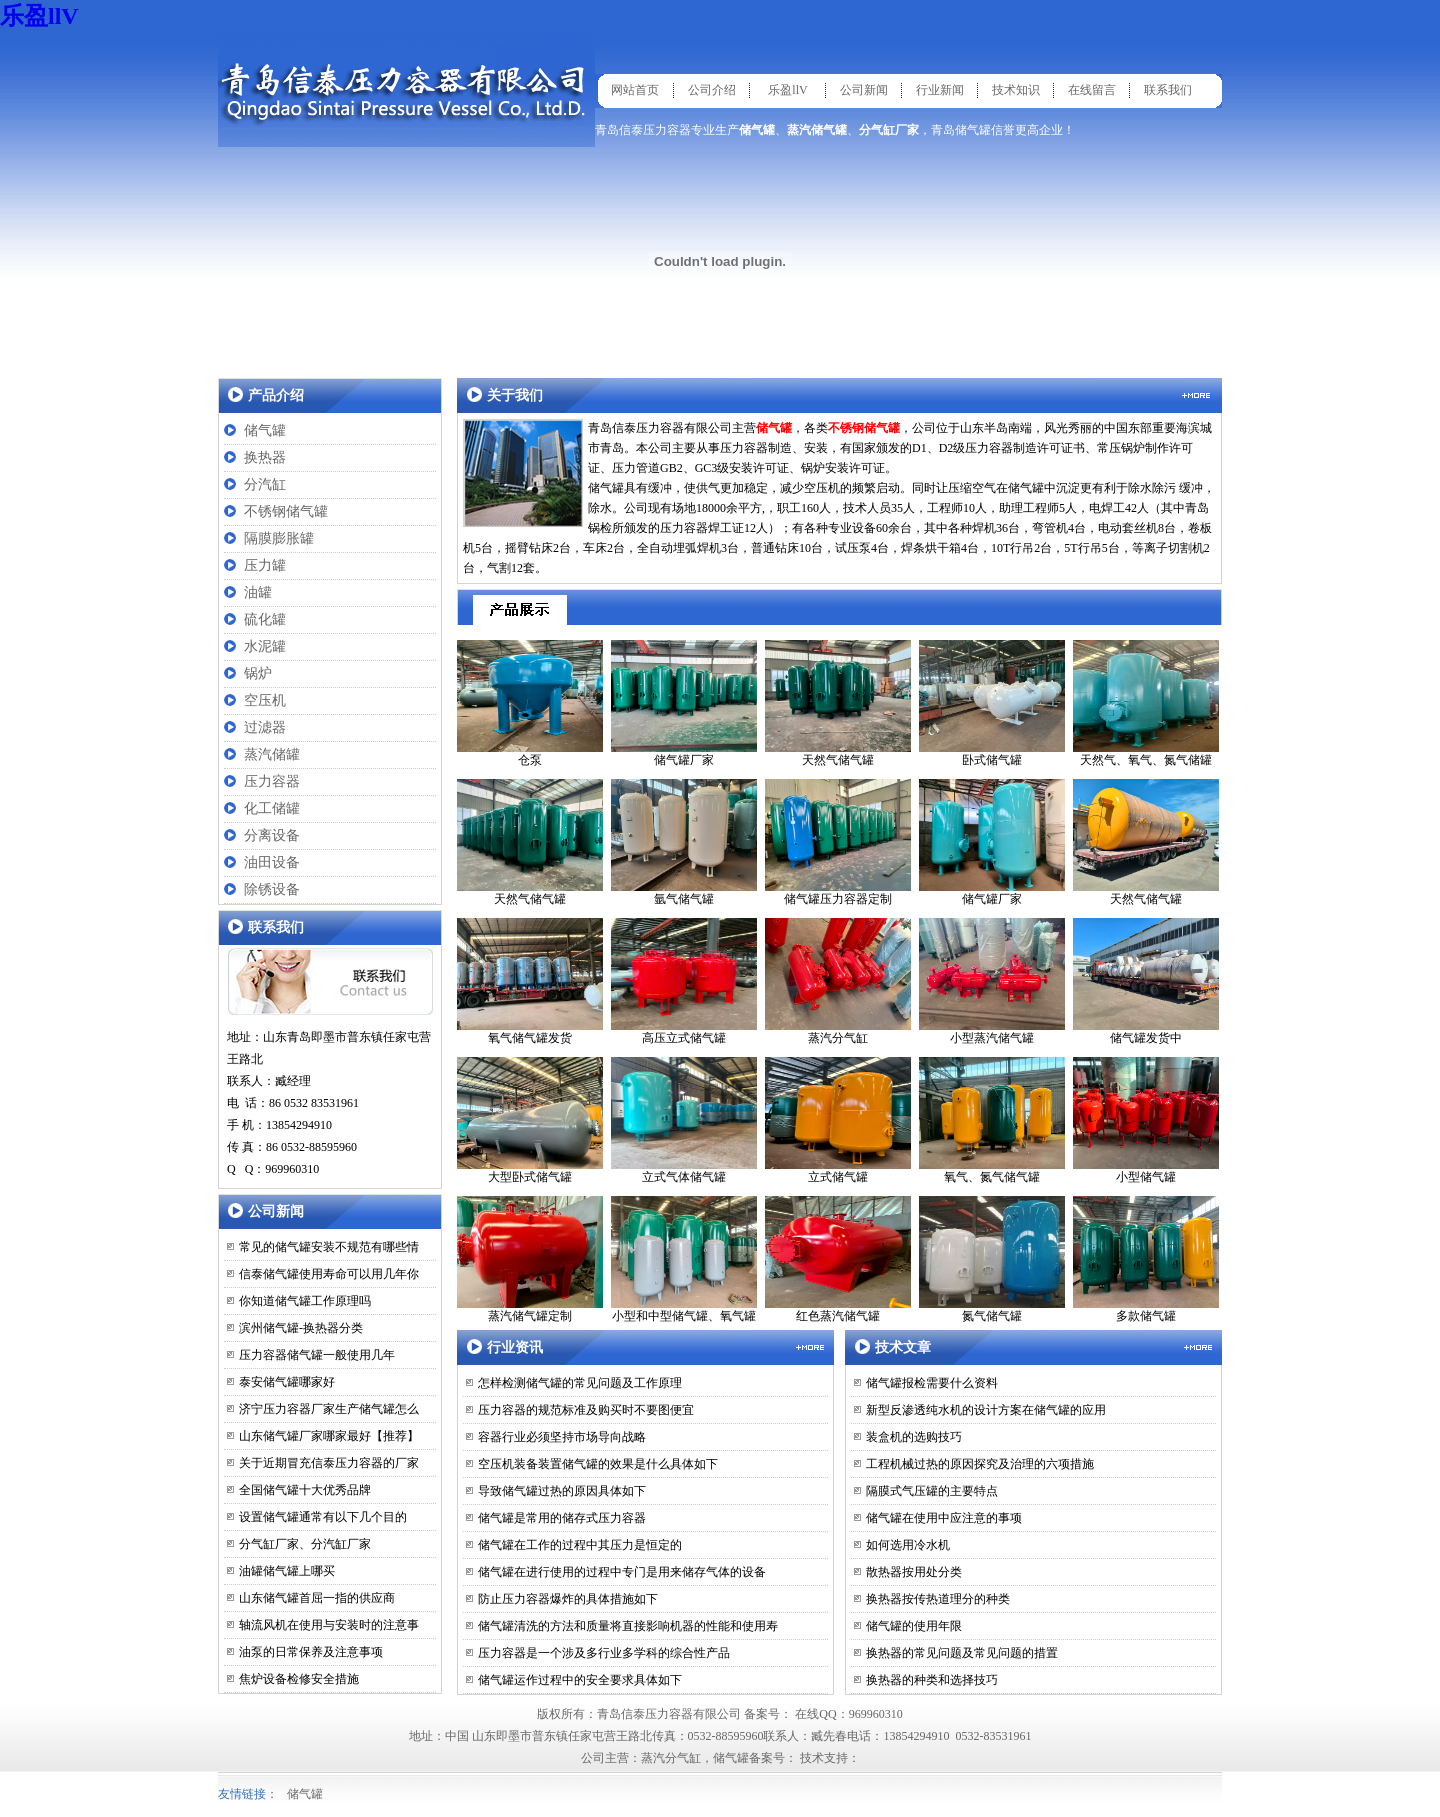 This screenshot has width=1440, height=1817. Describe the element at coordinates (258, 592) in the screenshot. I see `油罐` at that location.